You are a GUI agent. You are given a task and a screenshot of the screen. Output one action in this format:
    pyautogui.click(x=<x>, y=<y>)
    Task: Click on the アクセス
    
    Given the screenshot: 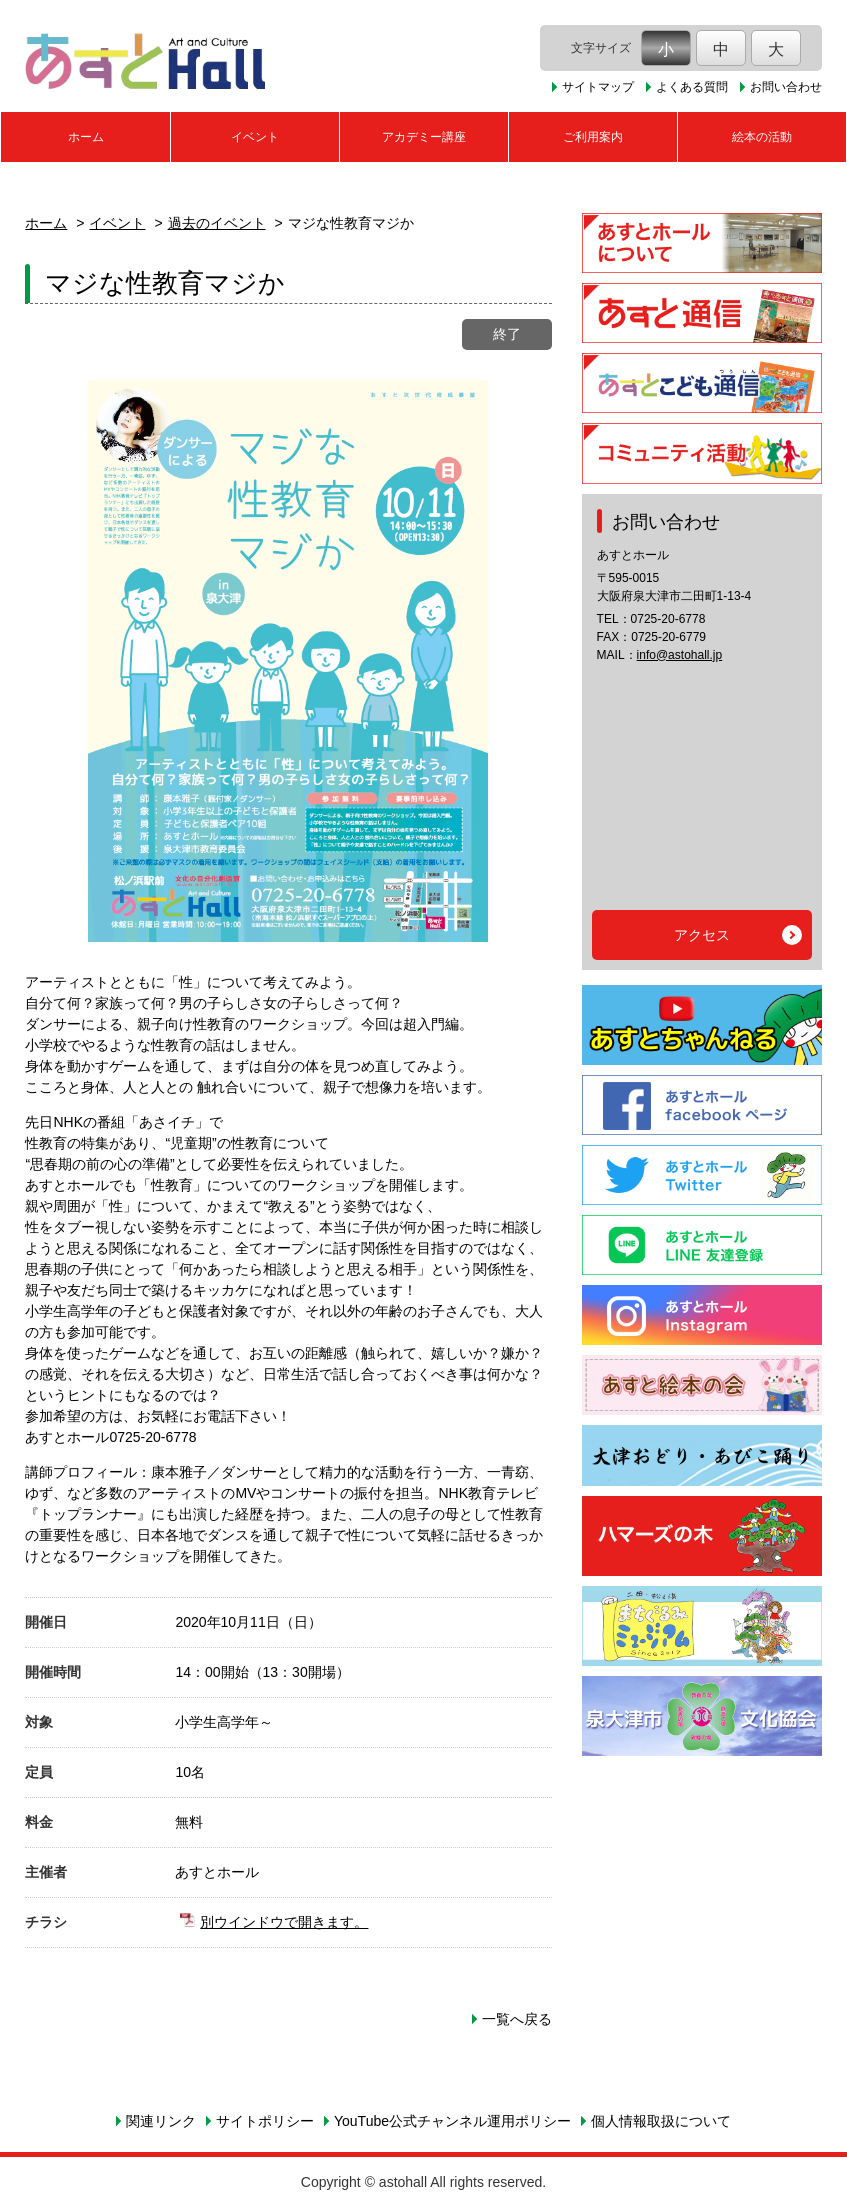 What is the action you would take?
    pyautogui.click(x=702, y=935)
    